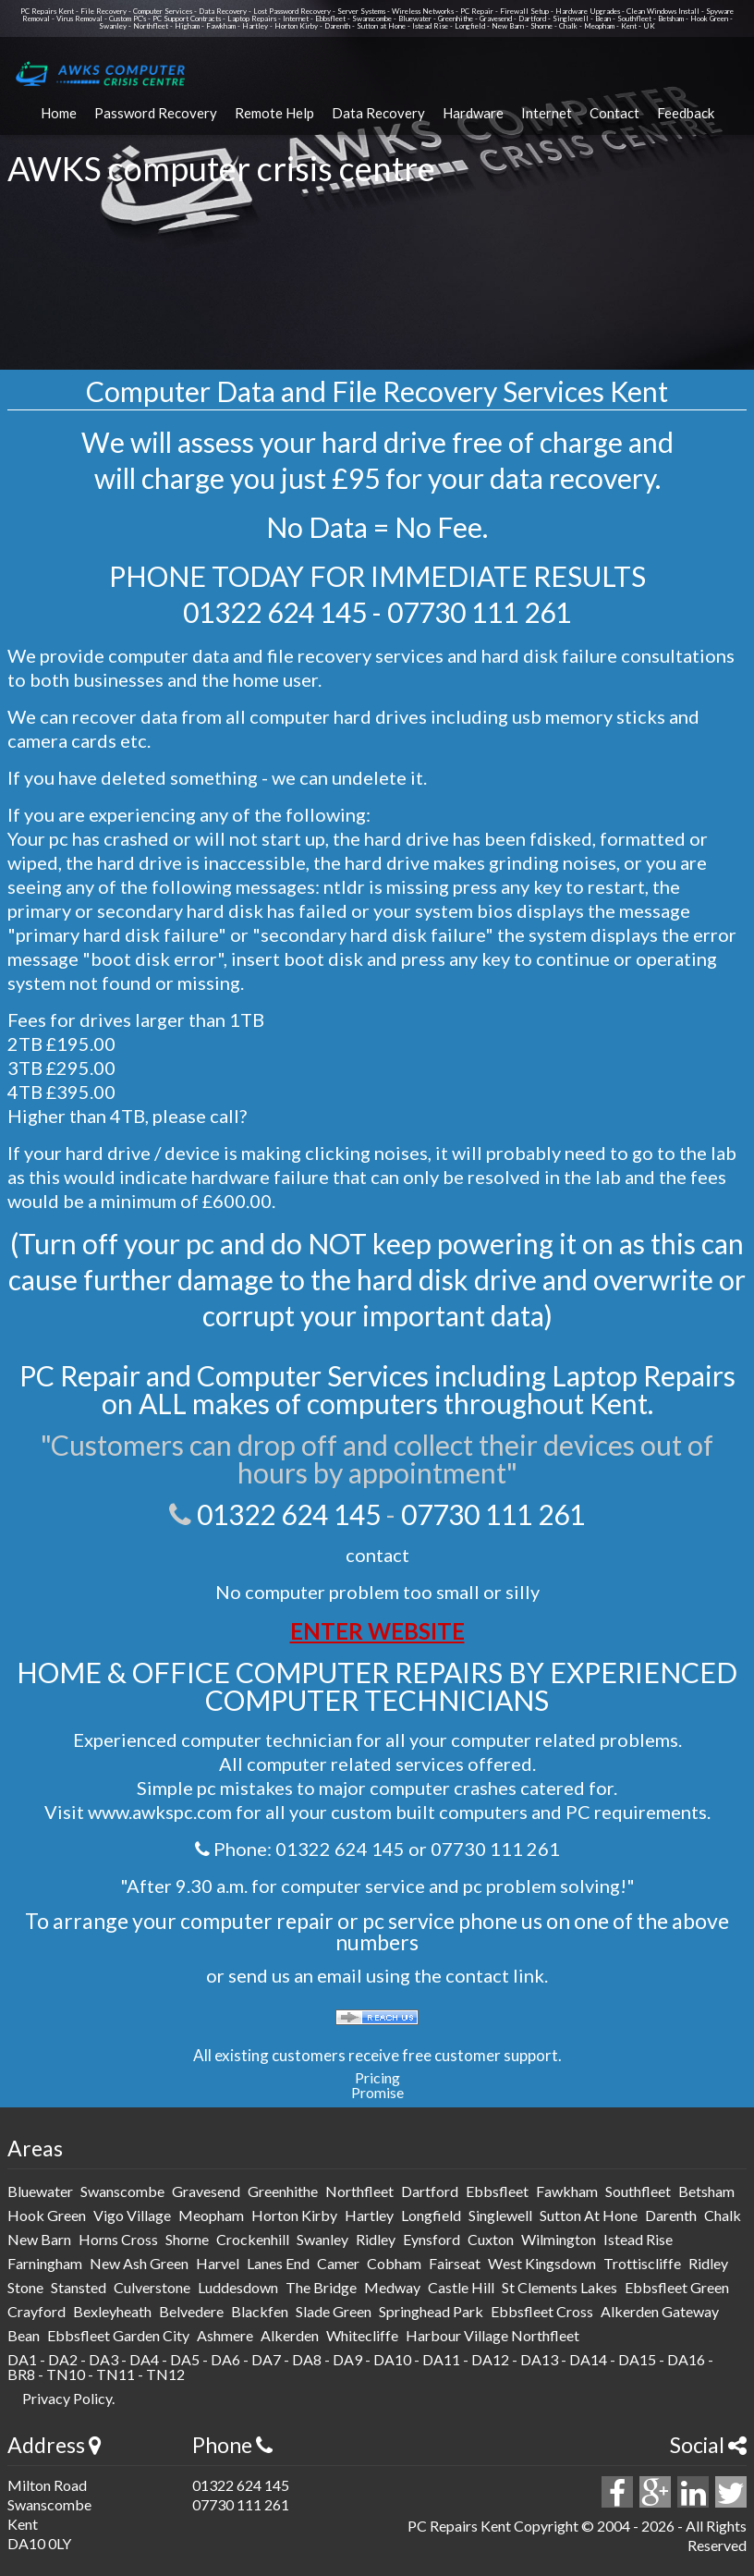  I want to click on cobham, so click(394, 2263).